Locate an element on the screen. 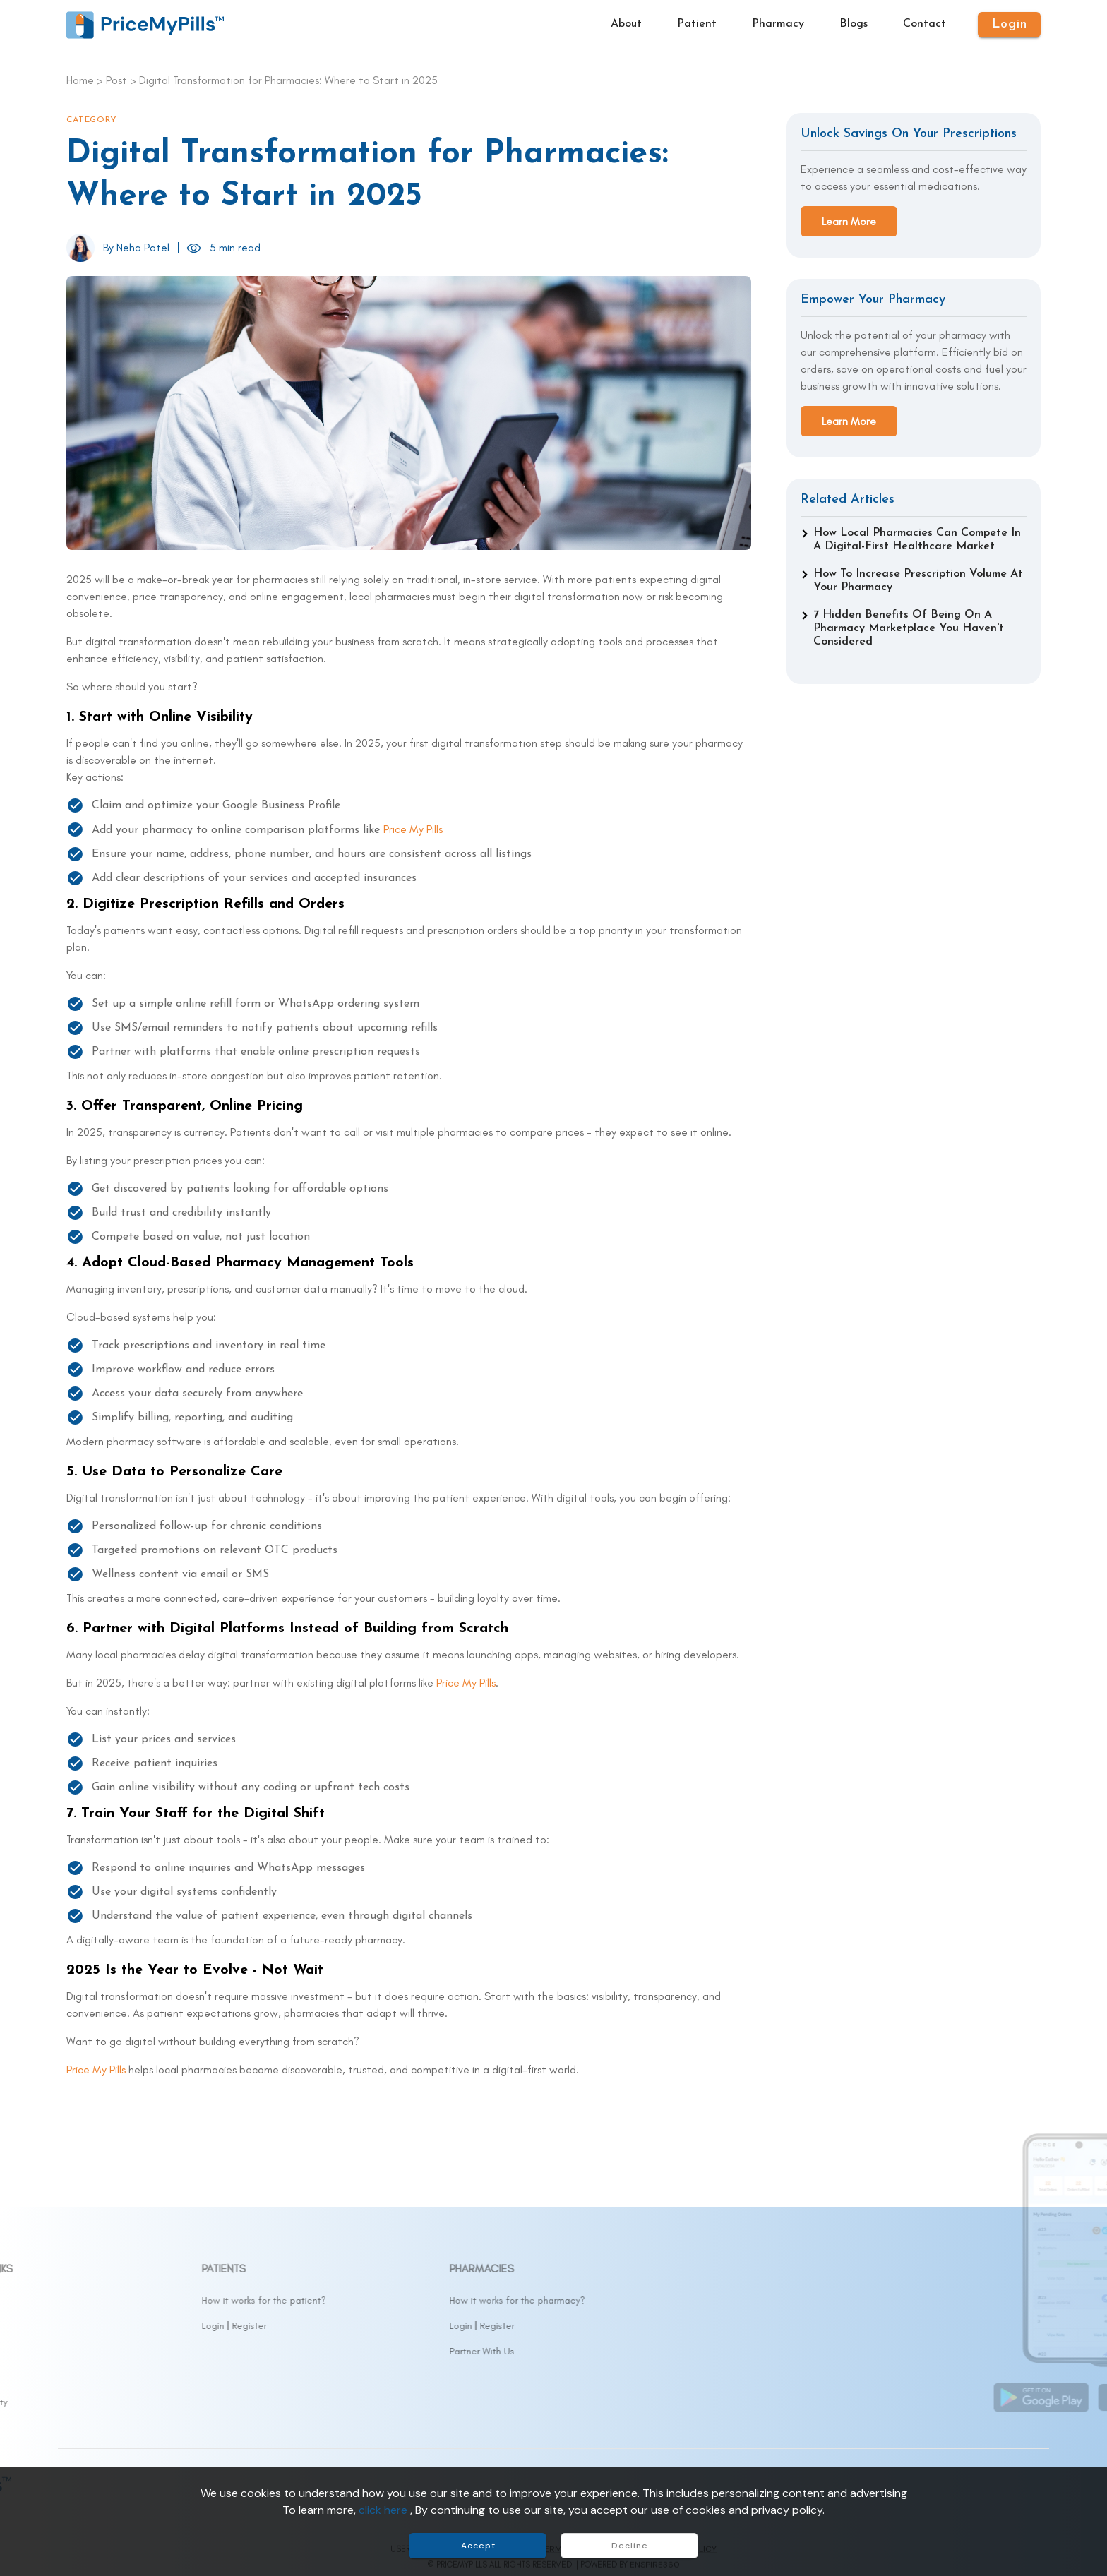 Image resolution: width=1107 pixels, height=2576 pixels. Learn More is located at coordinates (849, 221).